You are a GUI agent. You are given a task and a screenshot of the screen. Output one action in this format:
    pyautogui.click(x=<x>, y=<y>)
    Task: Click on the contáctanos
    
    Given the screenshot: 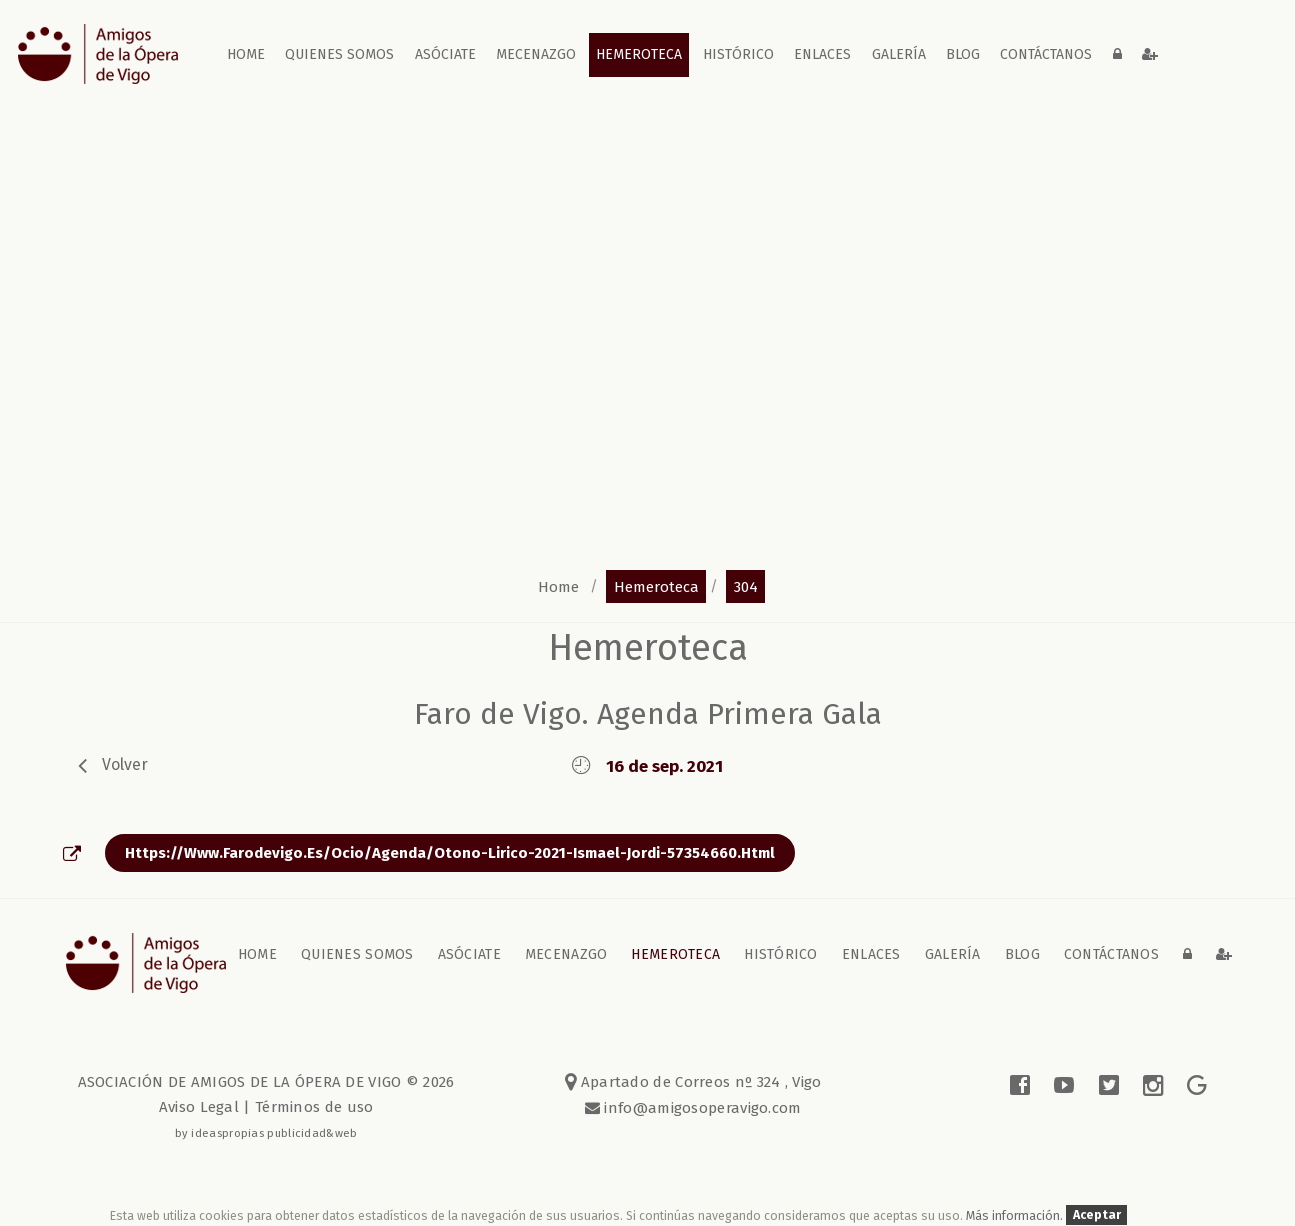 What is the action you would take?
    pyautogui.click(x=1046, y=54)
    